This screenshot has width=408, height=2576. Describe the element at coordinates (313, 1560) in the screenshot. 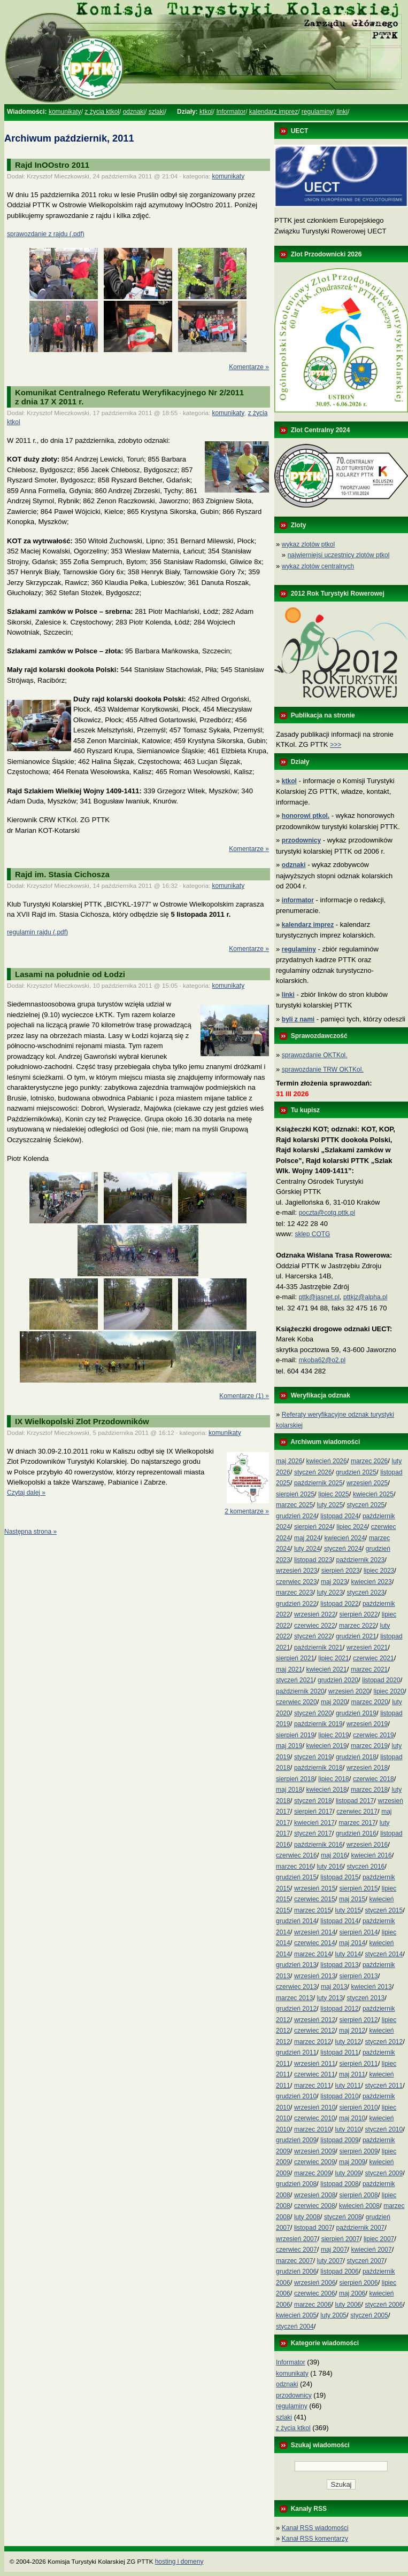

I see `listopad 2023` at that location.